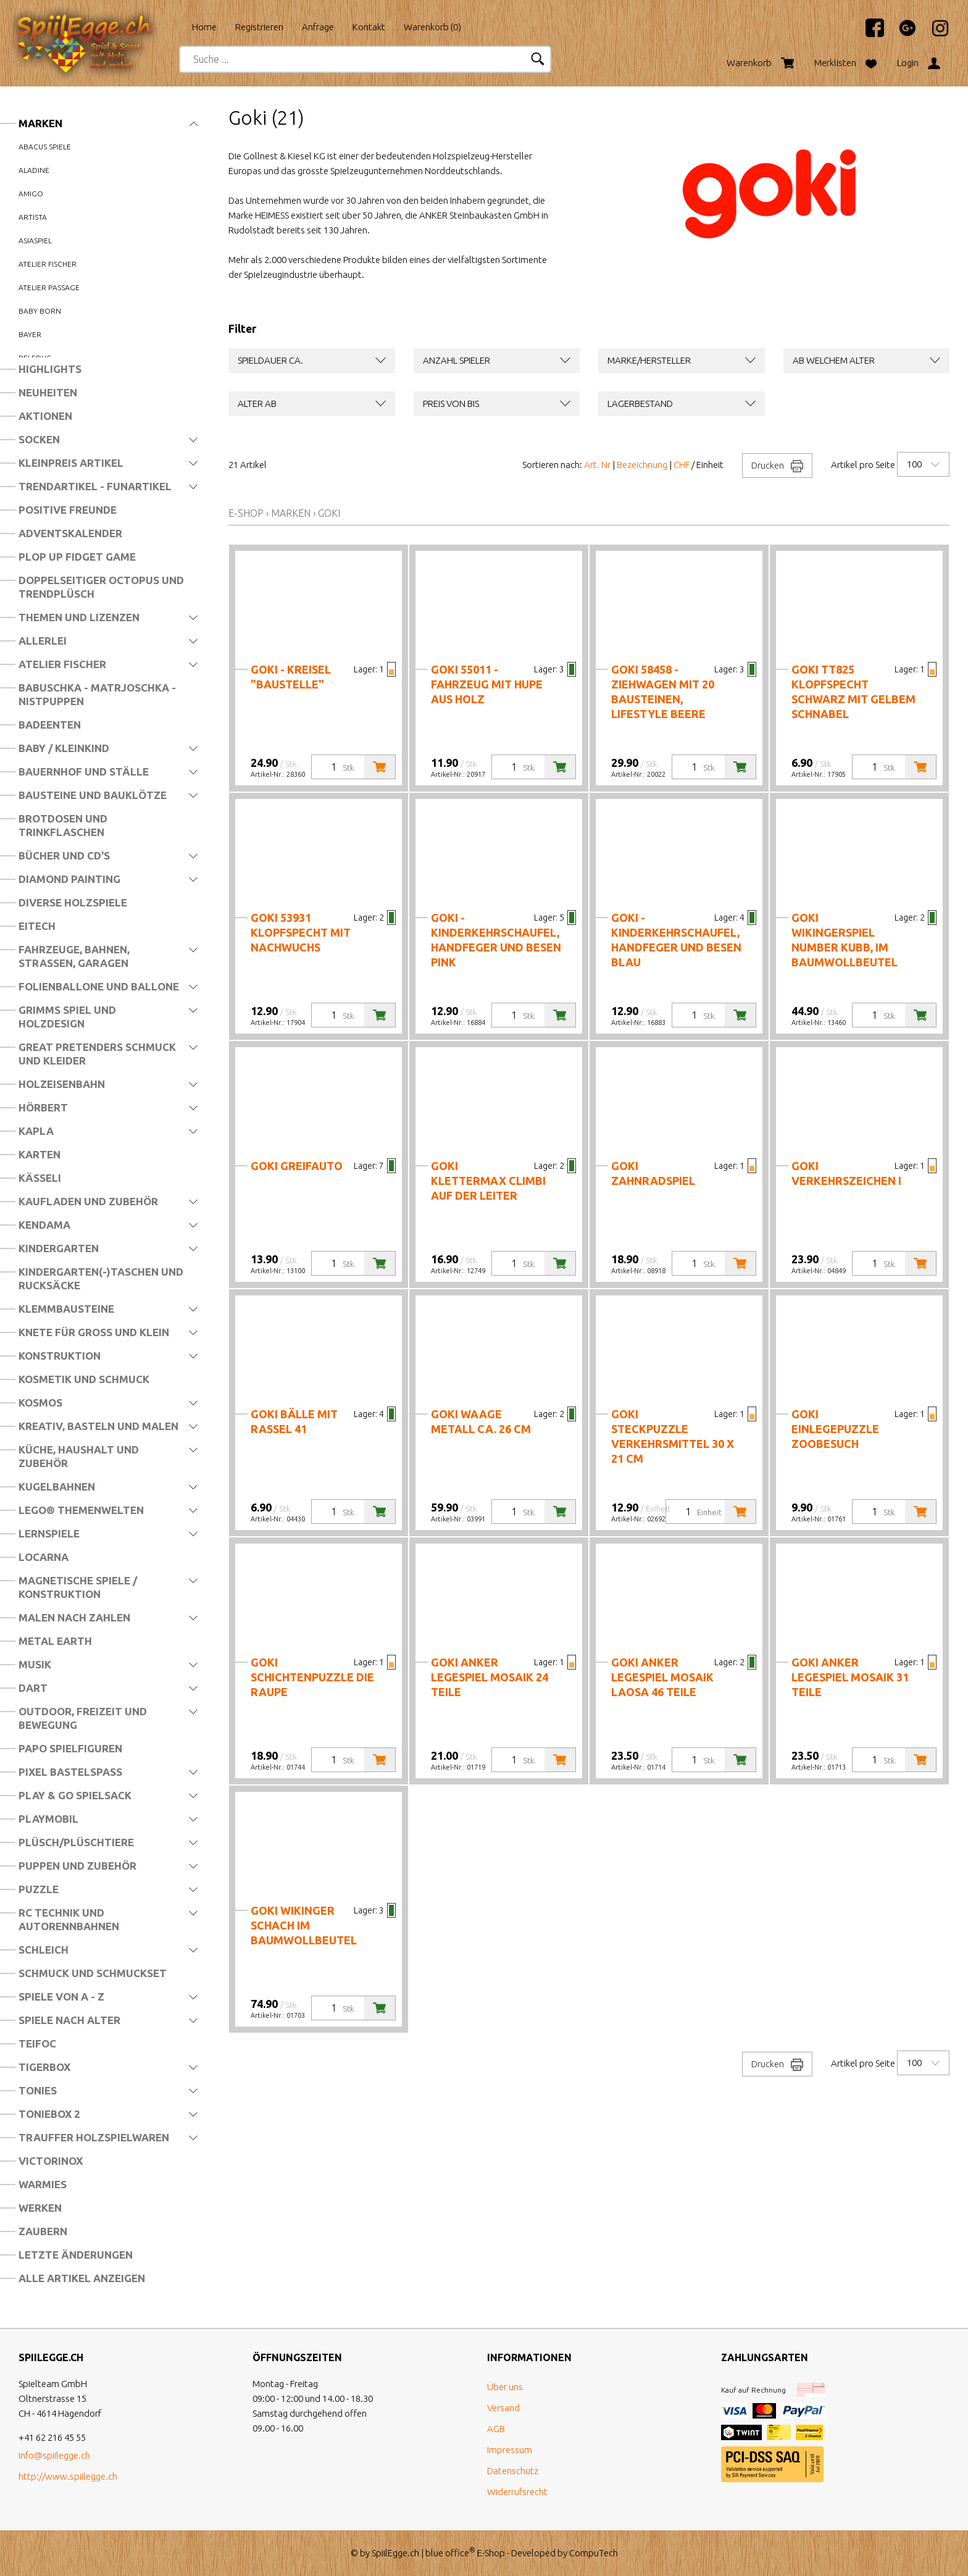  Describe the element at coordinates (99, 986) in the screenshot. I see `Folienballone und Ballone` at that location.